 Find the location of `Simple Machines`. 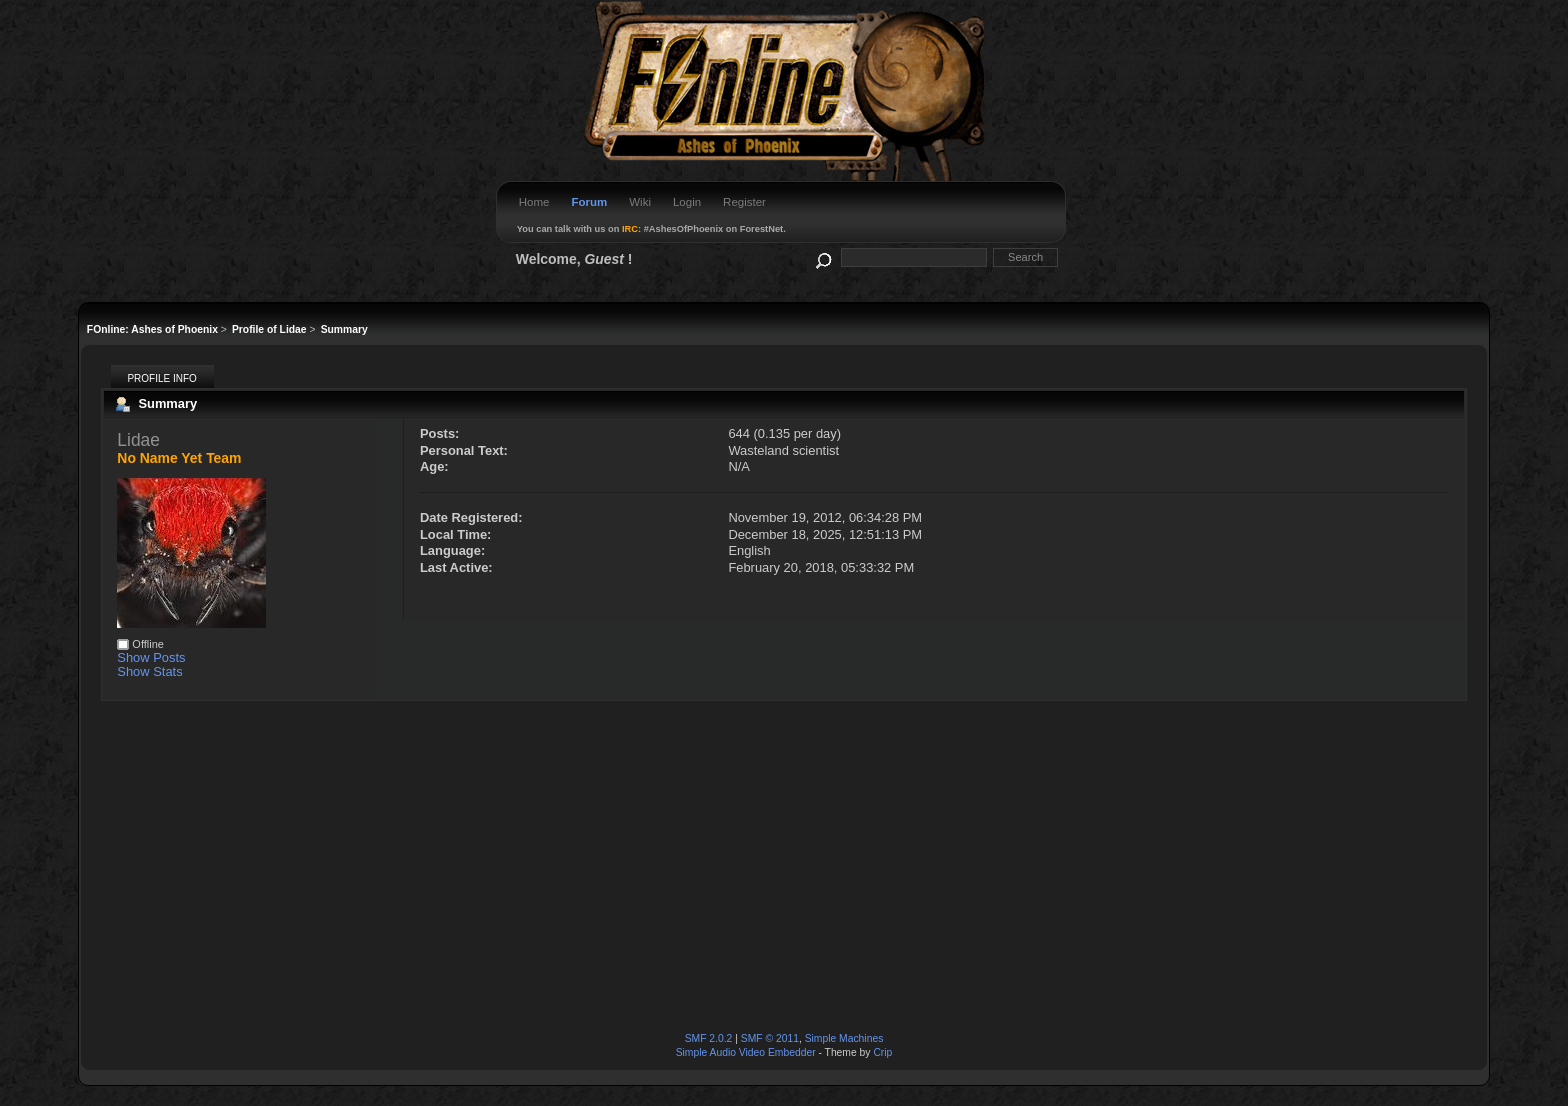

Simple Machines is located at coordinates (844, 1038).